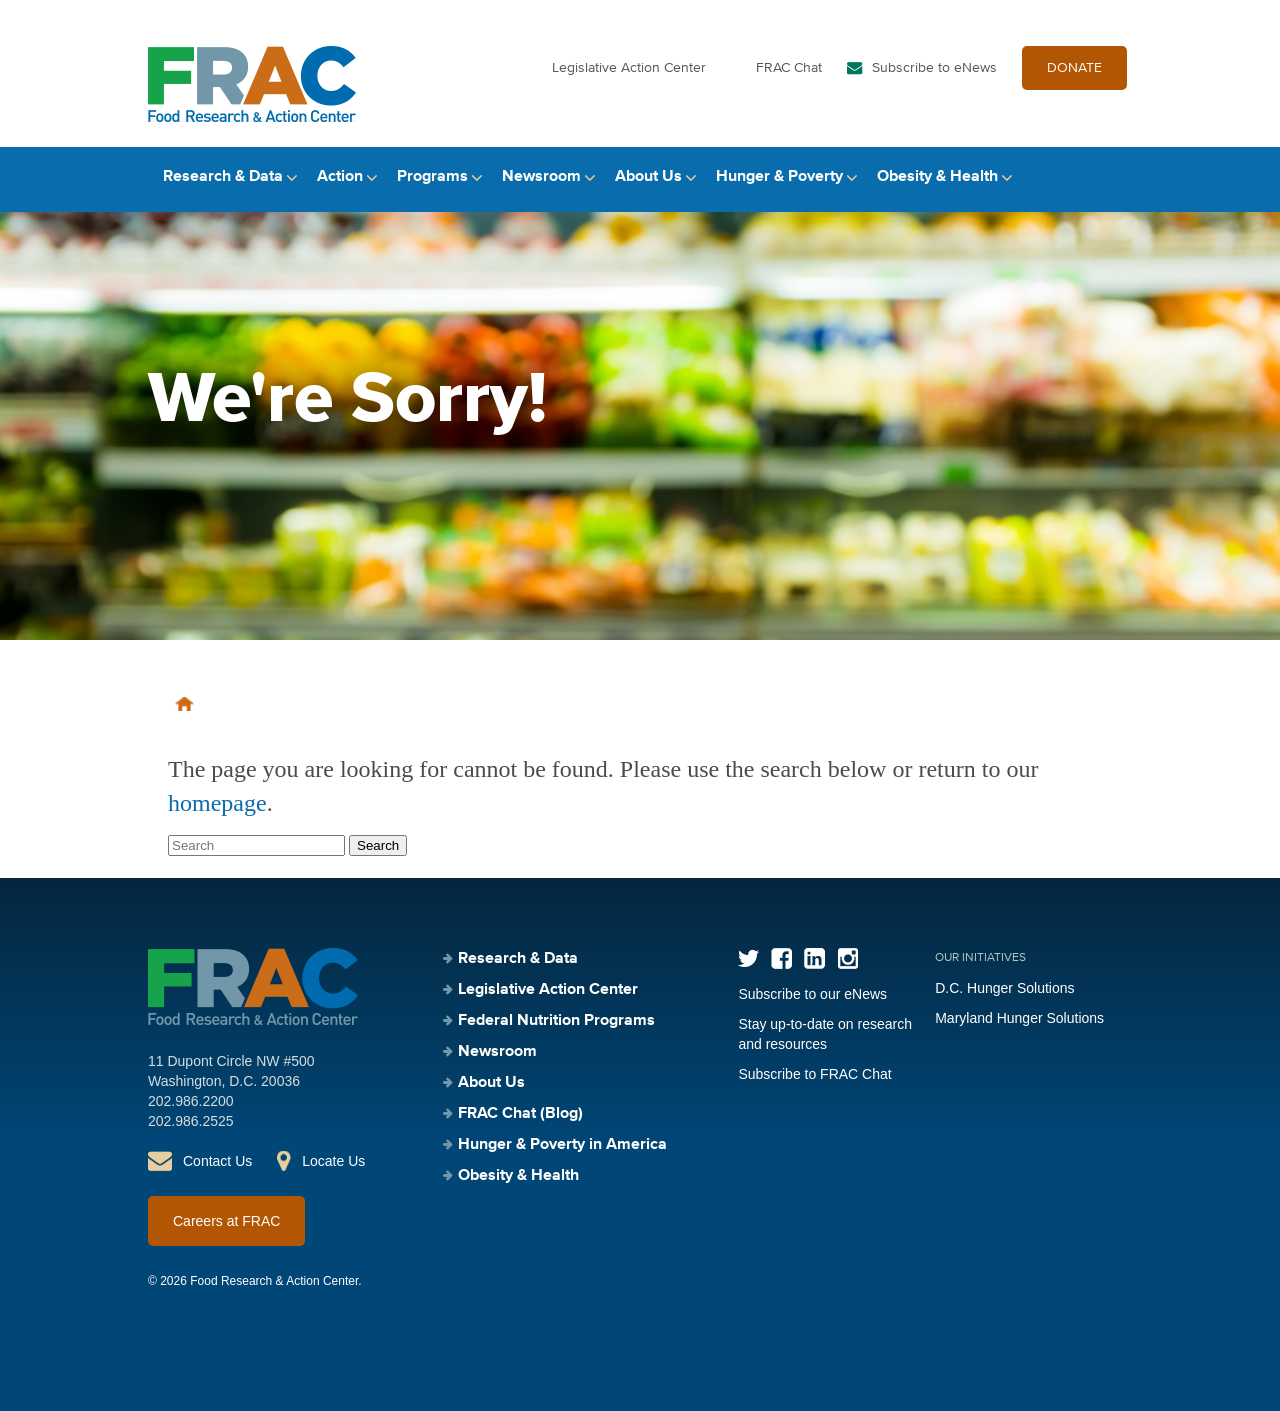 This screenshot has width=1280, height=1411. What do you see at coordinates (556, 1021) in the screenshot?
I see `Federal Nutrition Programs` at bounding box center [556, 1021].